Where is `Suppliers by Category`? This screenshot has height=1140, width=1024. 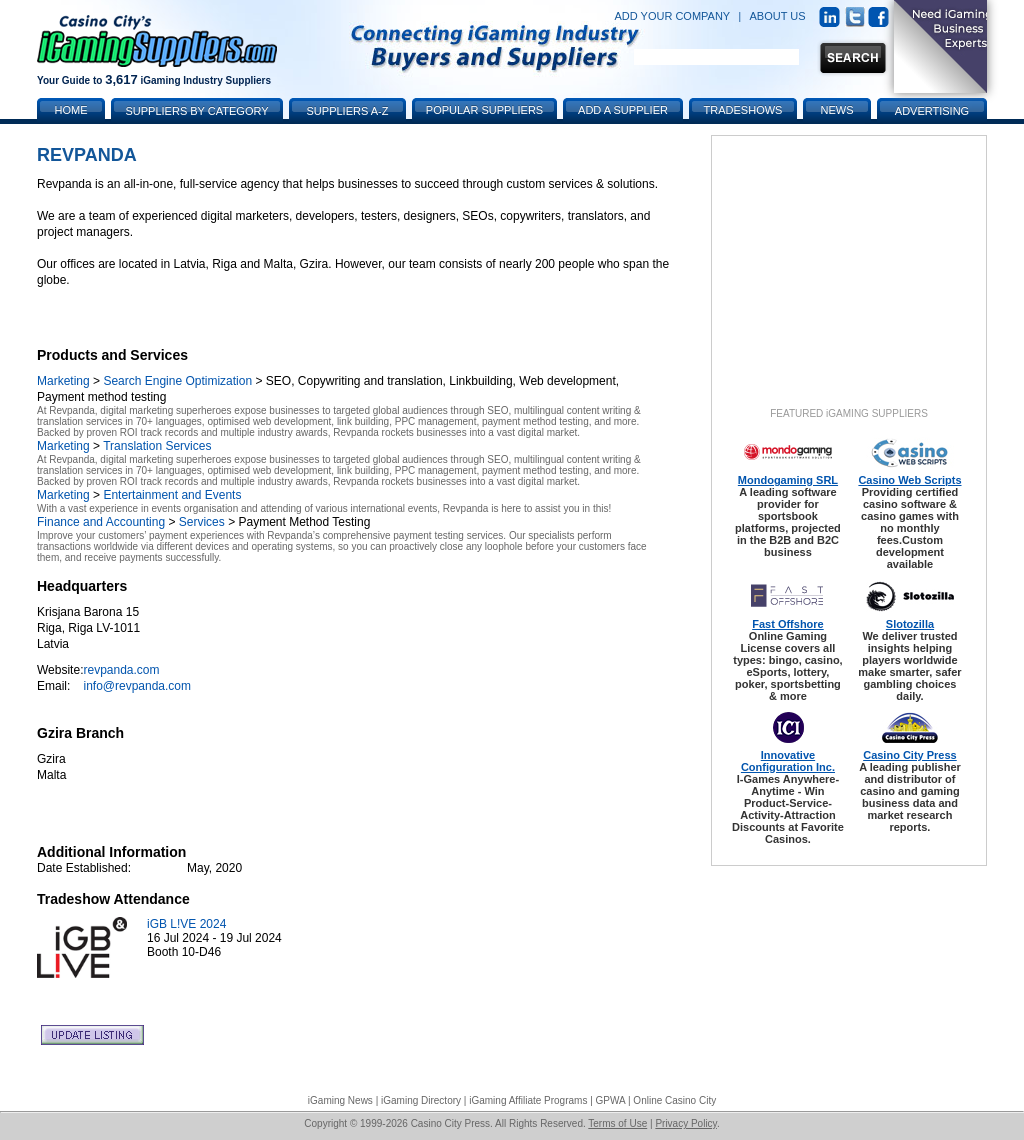 Suppliers by Category is located at coordinates (196, 111).